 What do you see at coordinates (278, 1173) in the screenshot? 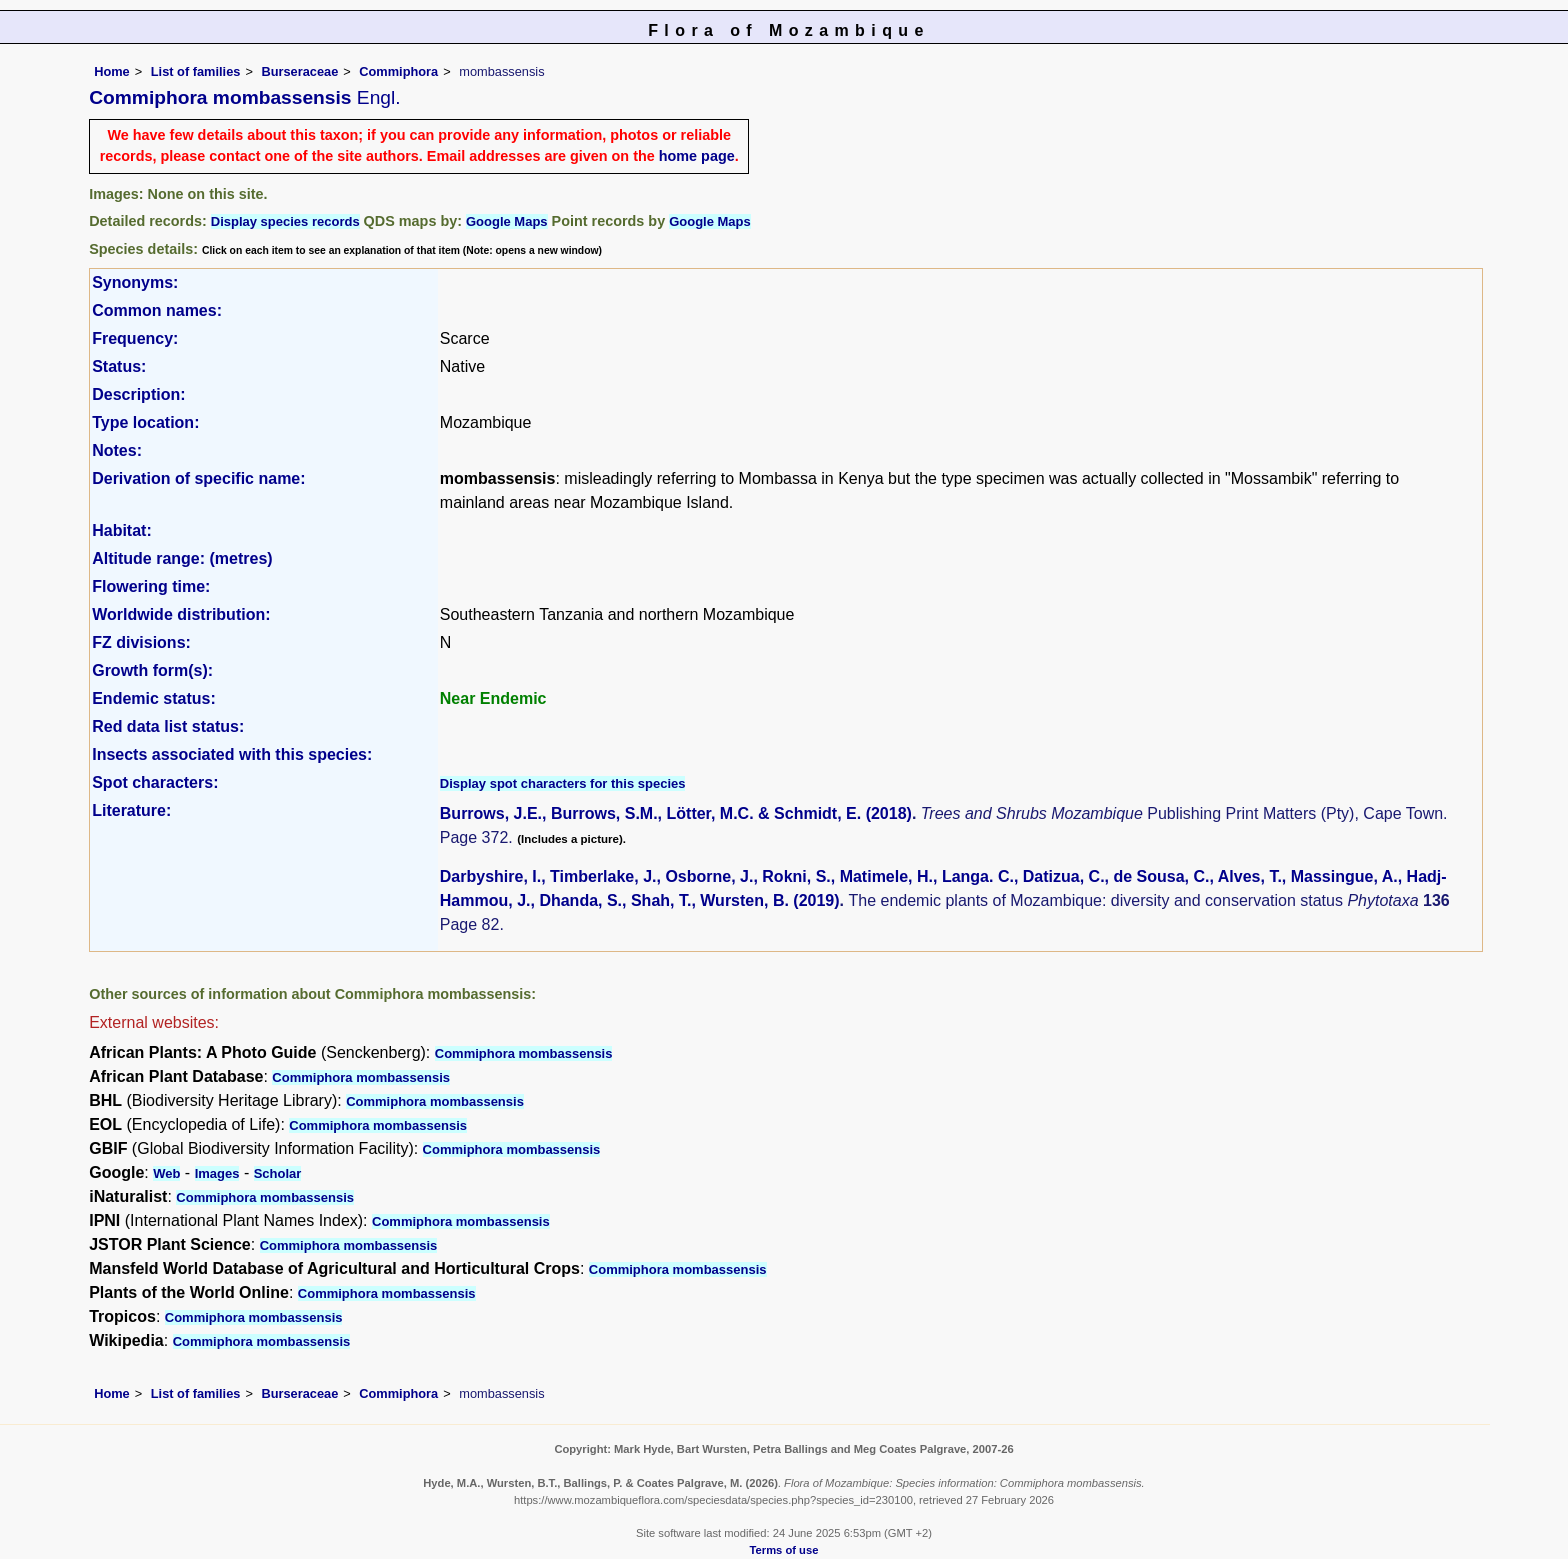
I see `Scholar` at bounding box center [278, 1173].